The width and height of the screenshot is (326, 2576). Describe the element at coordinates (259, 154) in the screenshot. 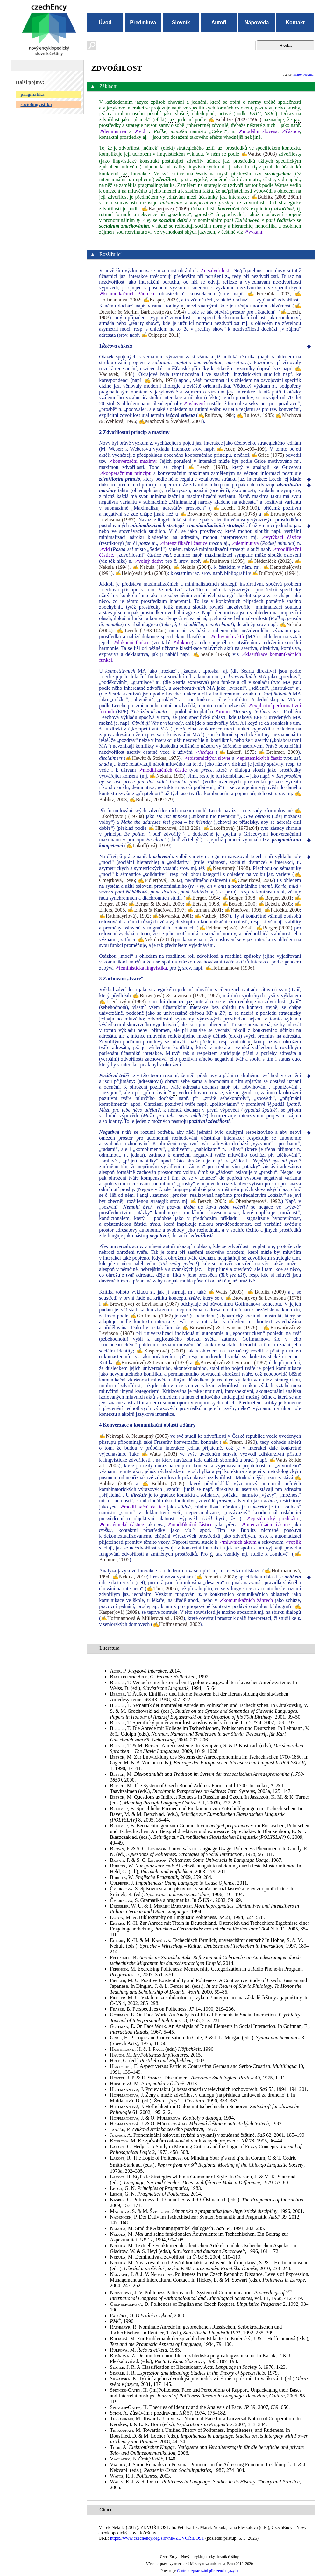

I see `✍Wattse (2003)` at that location.